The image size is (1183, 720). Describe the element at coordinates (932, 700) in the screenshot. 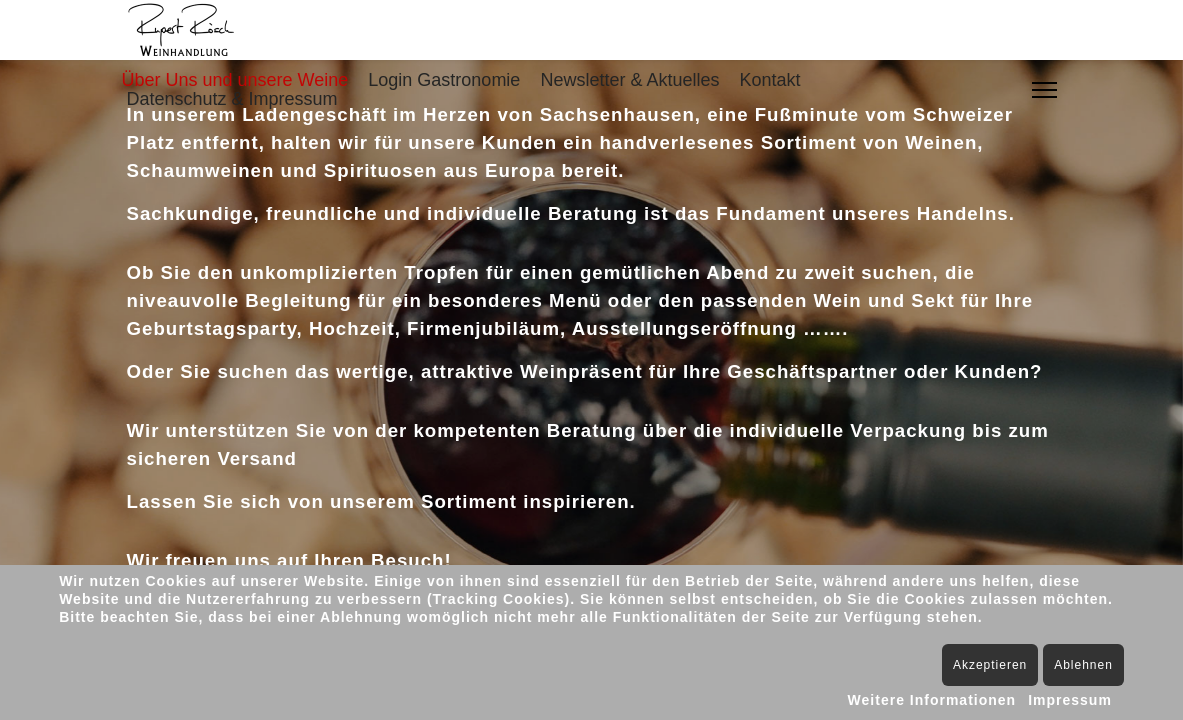

I see `Weitere Informationen` at that location.